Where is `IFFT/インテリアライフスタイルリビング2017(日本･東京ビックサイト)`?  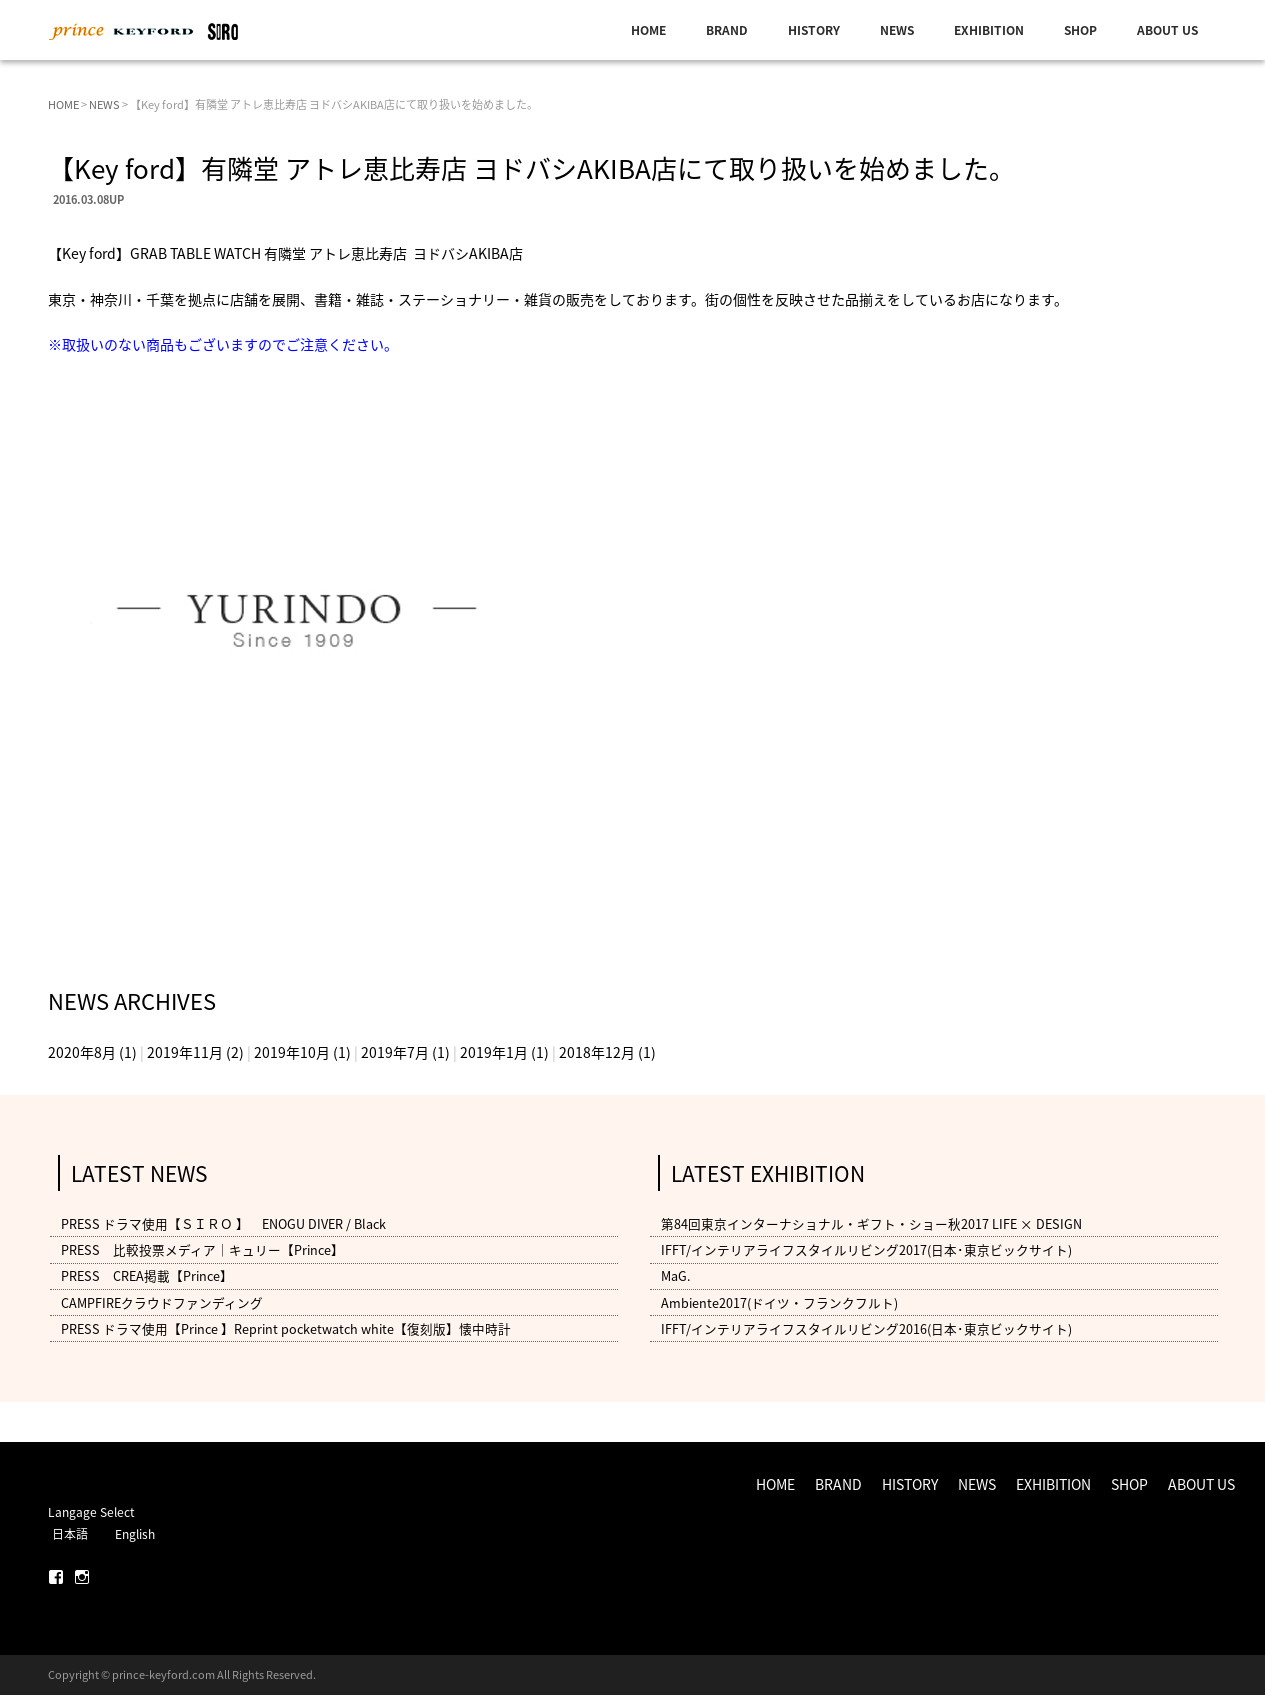 IFFT/インテリアライフスタイルリビング2017(日本･東京ビックサイト) is located at coordinates (866, 1249).